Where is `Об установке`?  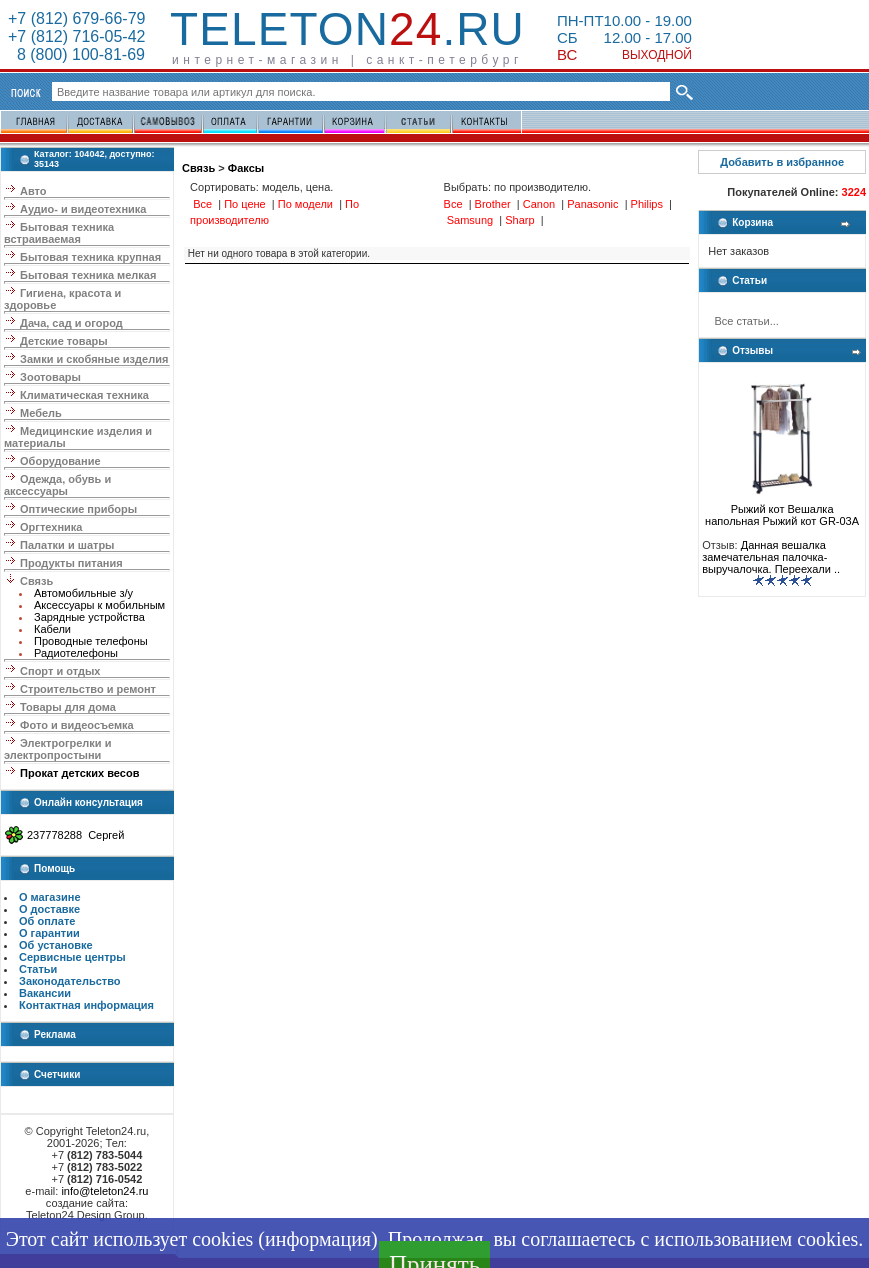
Об установке is located at coordinates (56, 945).